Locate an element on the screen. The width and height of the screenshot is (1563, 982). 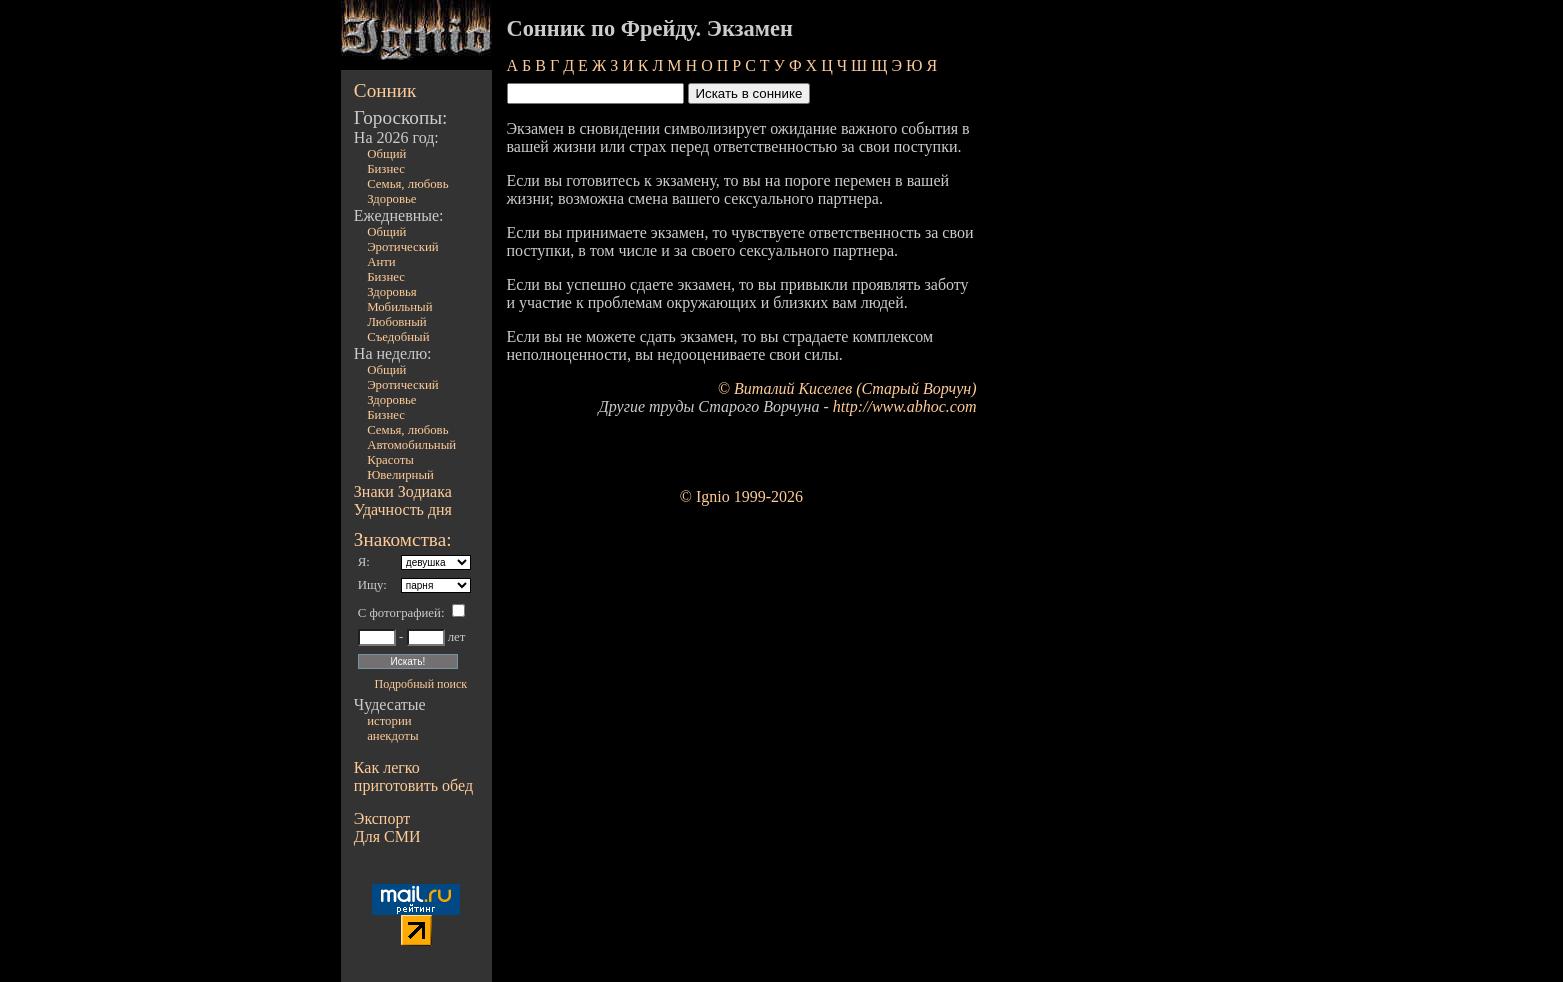
Красоты is located at coordinates (390, 460).